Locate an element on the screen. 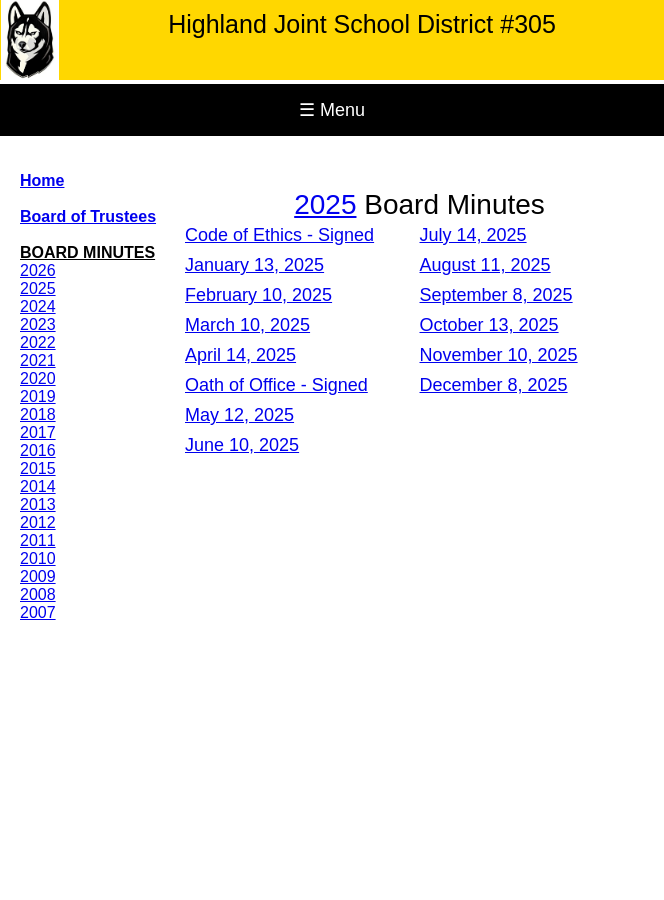  2019 is located at coordinates (38, 396).